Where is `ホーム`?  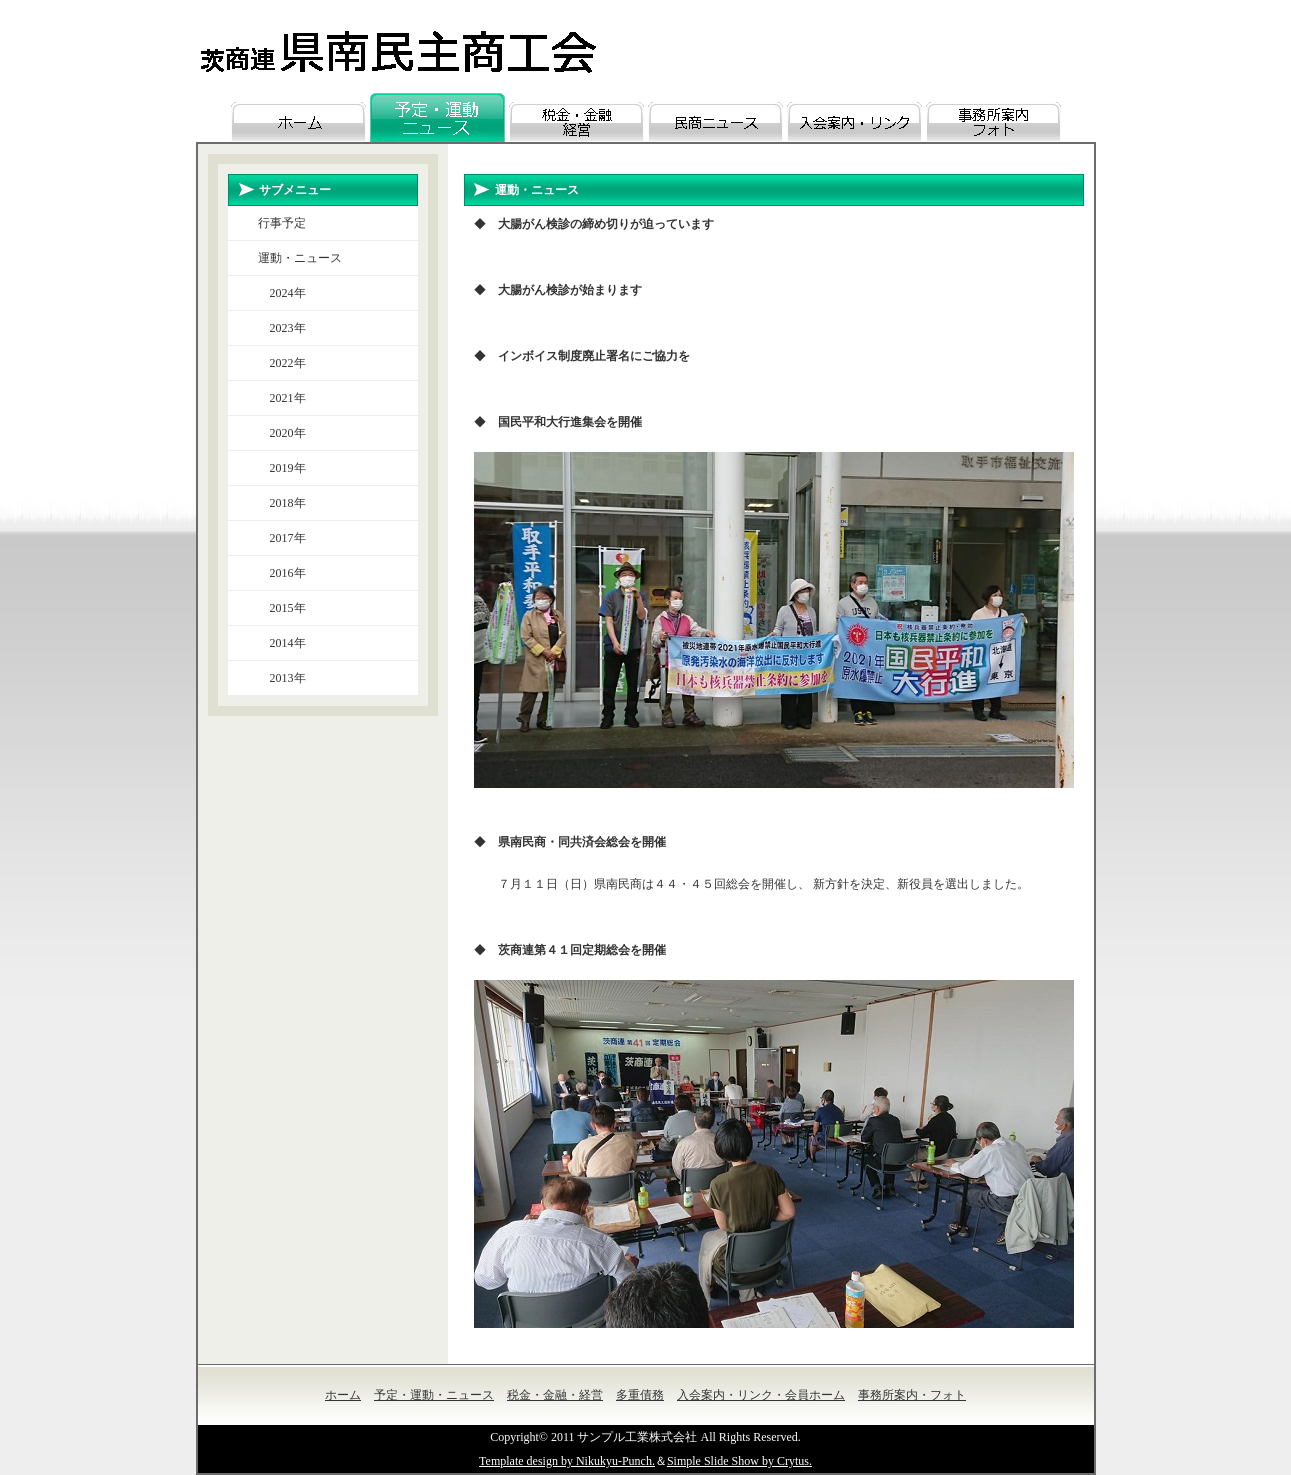 ホーム is located at coordinates (343, 1395).